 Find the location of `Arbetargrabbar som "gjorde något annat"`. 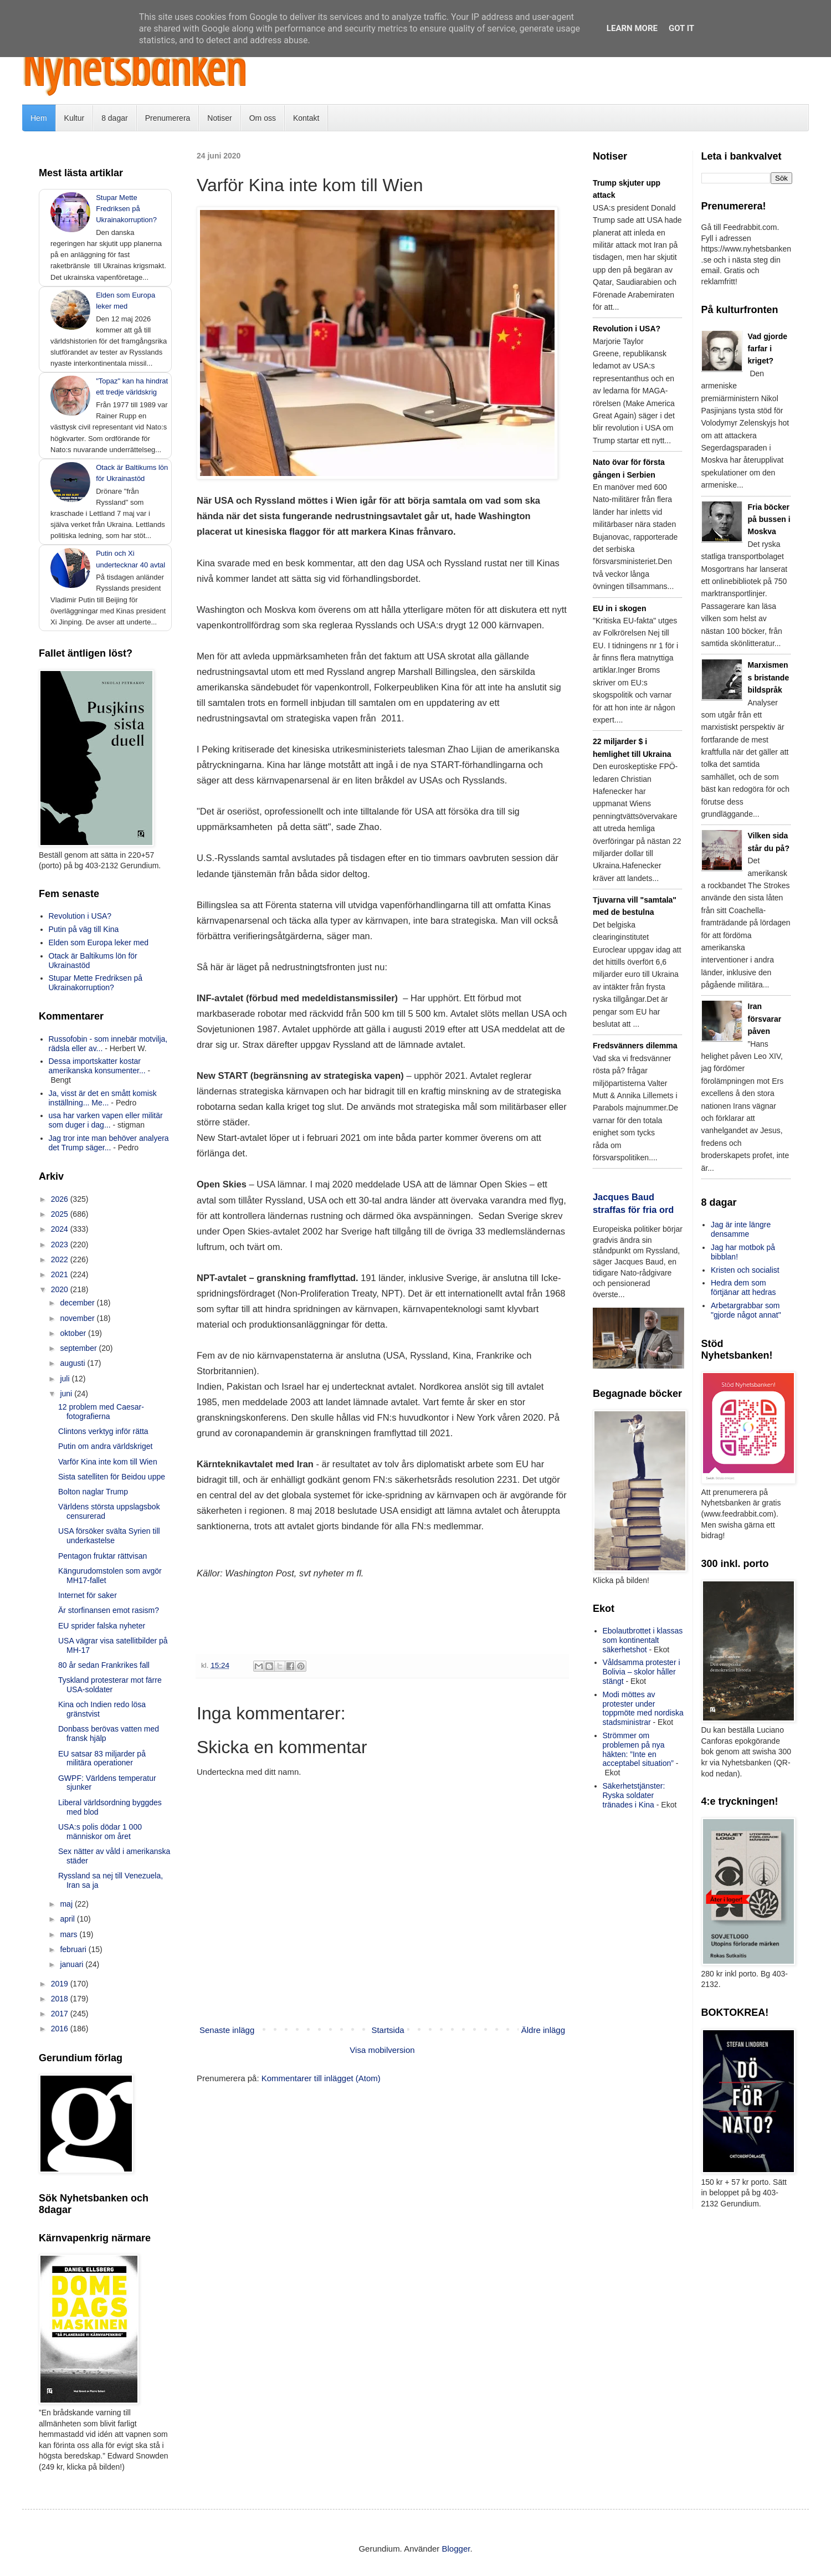

Arbetargrabbar som "gjorde något annat" is located at coordinates (746, 1310).